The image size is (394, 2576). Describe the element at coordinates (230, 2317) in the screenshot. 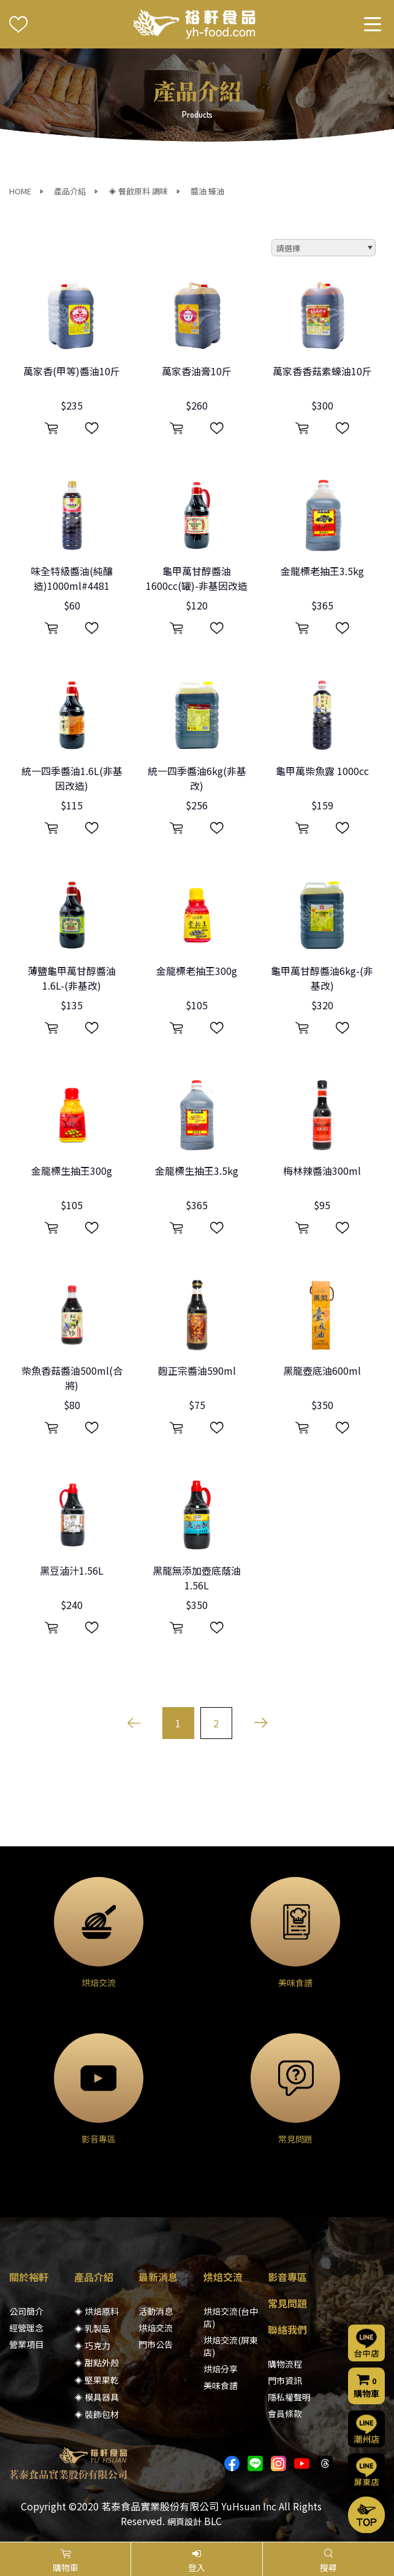

I see `烘焙交流(台中店)` at that location.